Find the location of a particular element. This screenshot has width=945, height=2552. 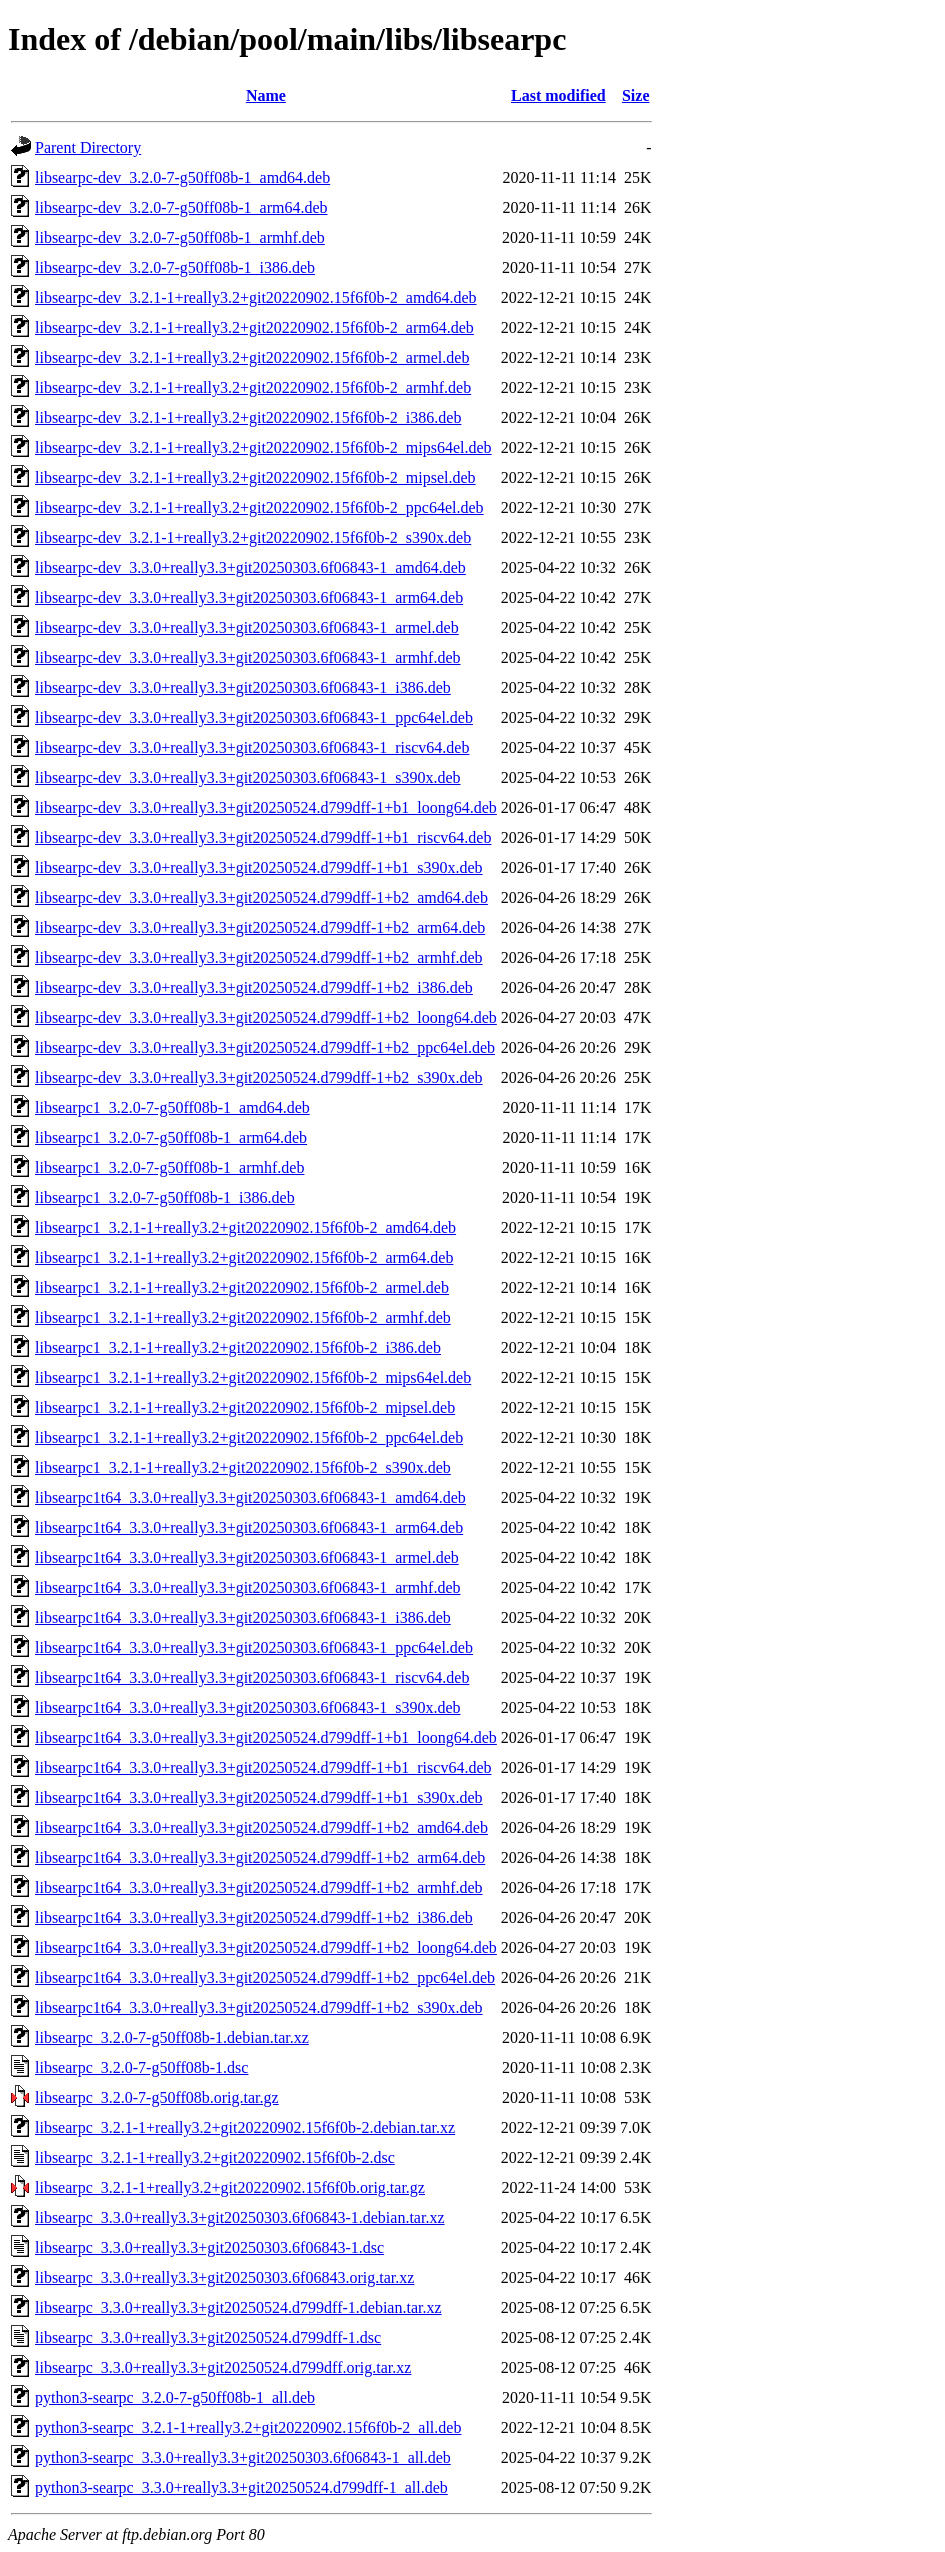

libsearpc_3.2.1-1+really3.2+git20220902.15f6f0b-2.debian.tar.xz is located at coordinates (245, 2127).